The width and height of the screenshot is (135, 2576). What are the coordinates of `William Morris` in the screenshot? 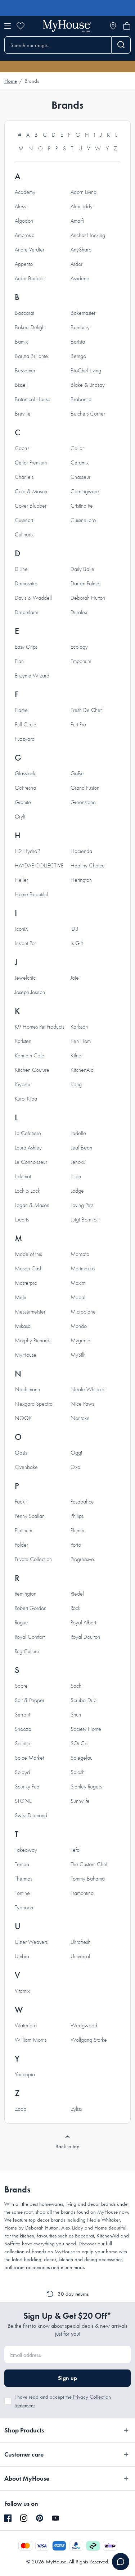 It's located at (30, 2040).